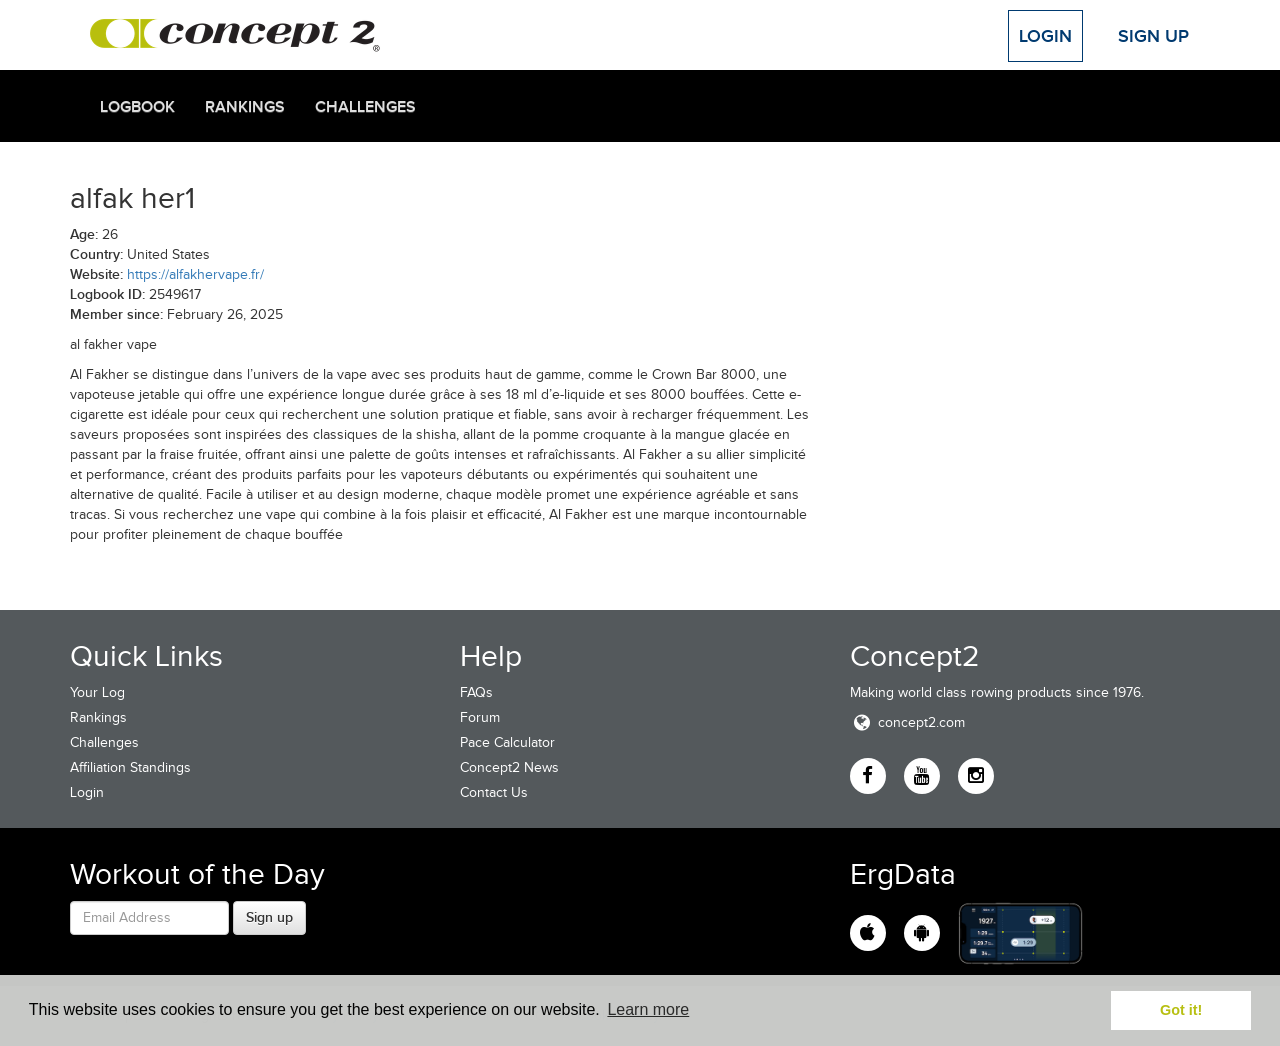 This screenshot has width=1280, height=1046. What do you see at coordinates (130, 767) in the screenshot?
I see `Affiliation Standings` at bounding box center [130, 767].